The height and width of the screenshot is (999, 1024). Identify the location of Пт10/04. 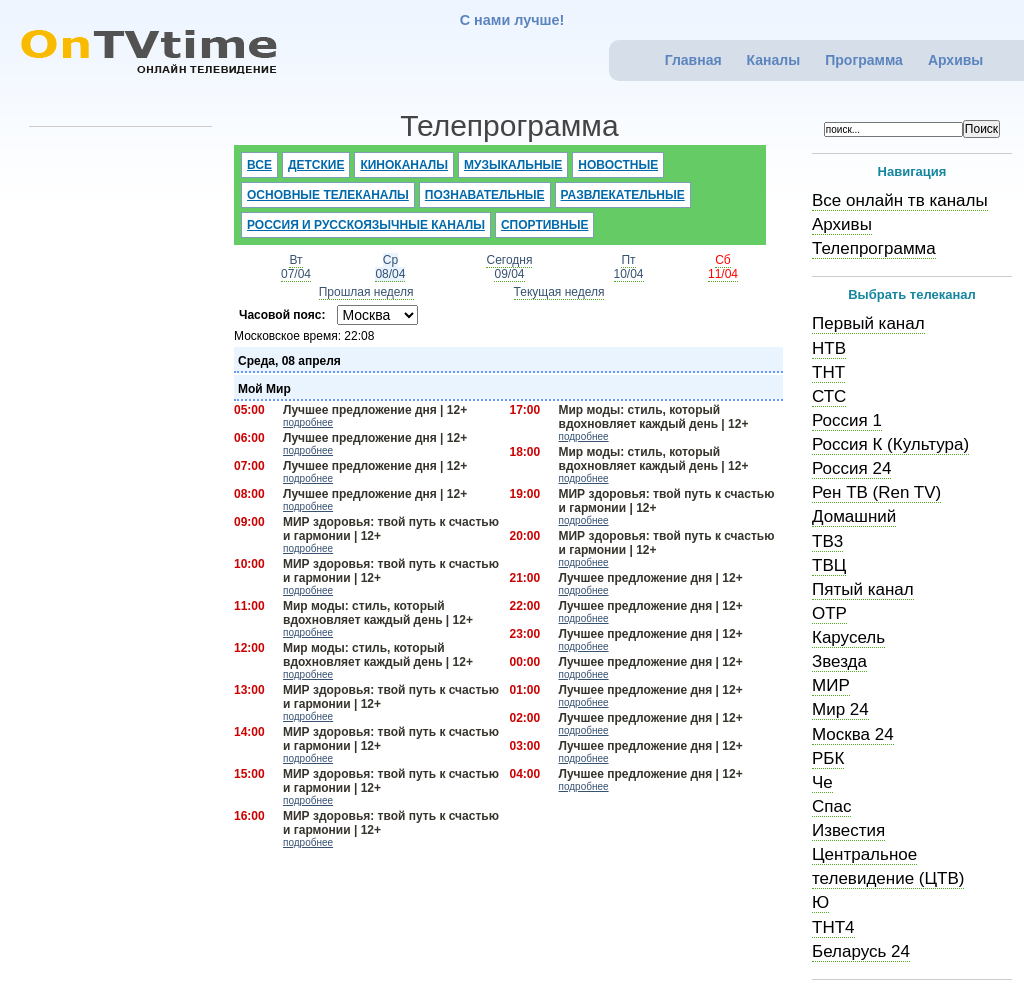
(629, 267).